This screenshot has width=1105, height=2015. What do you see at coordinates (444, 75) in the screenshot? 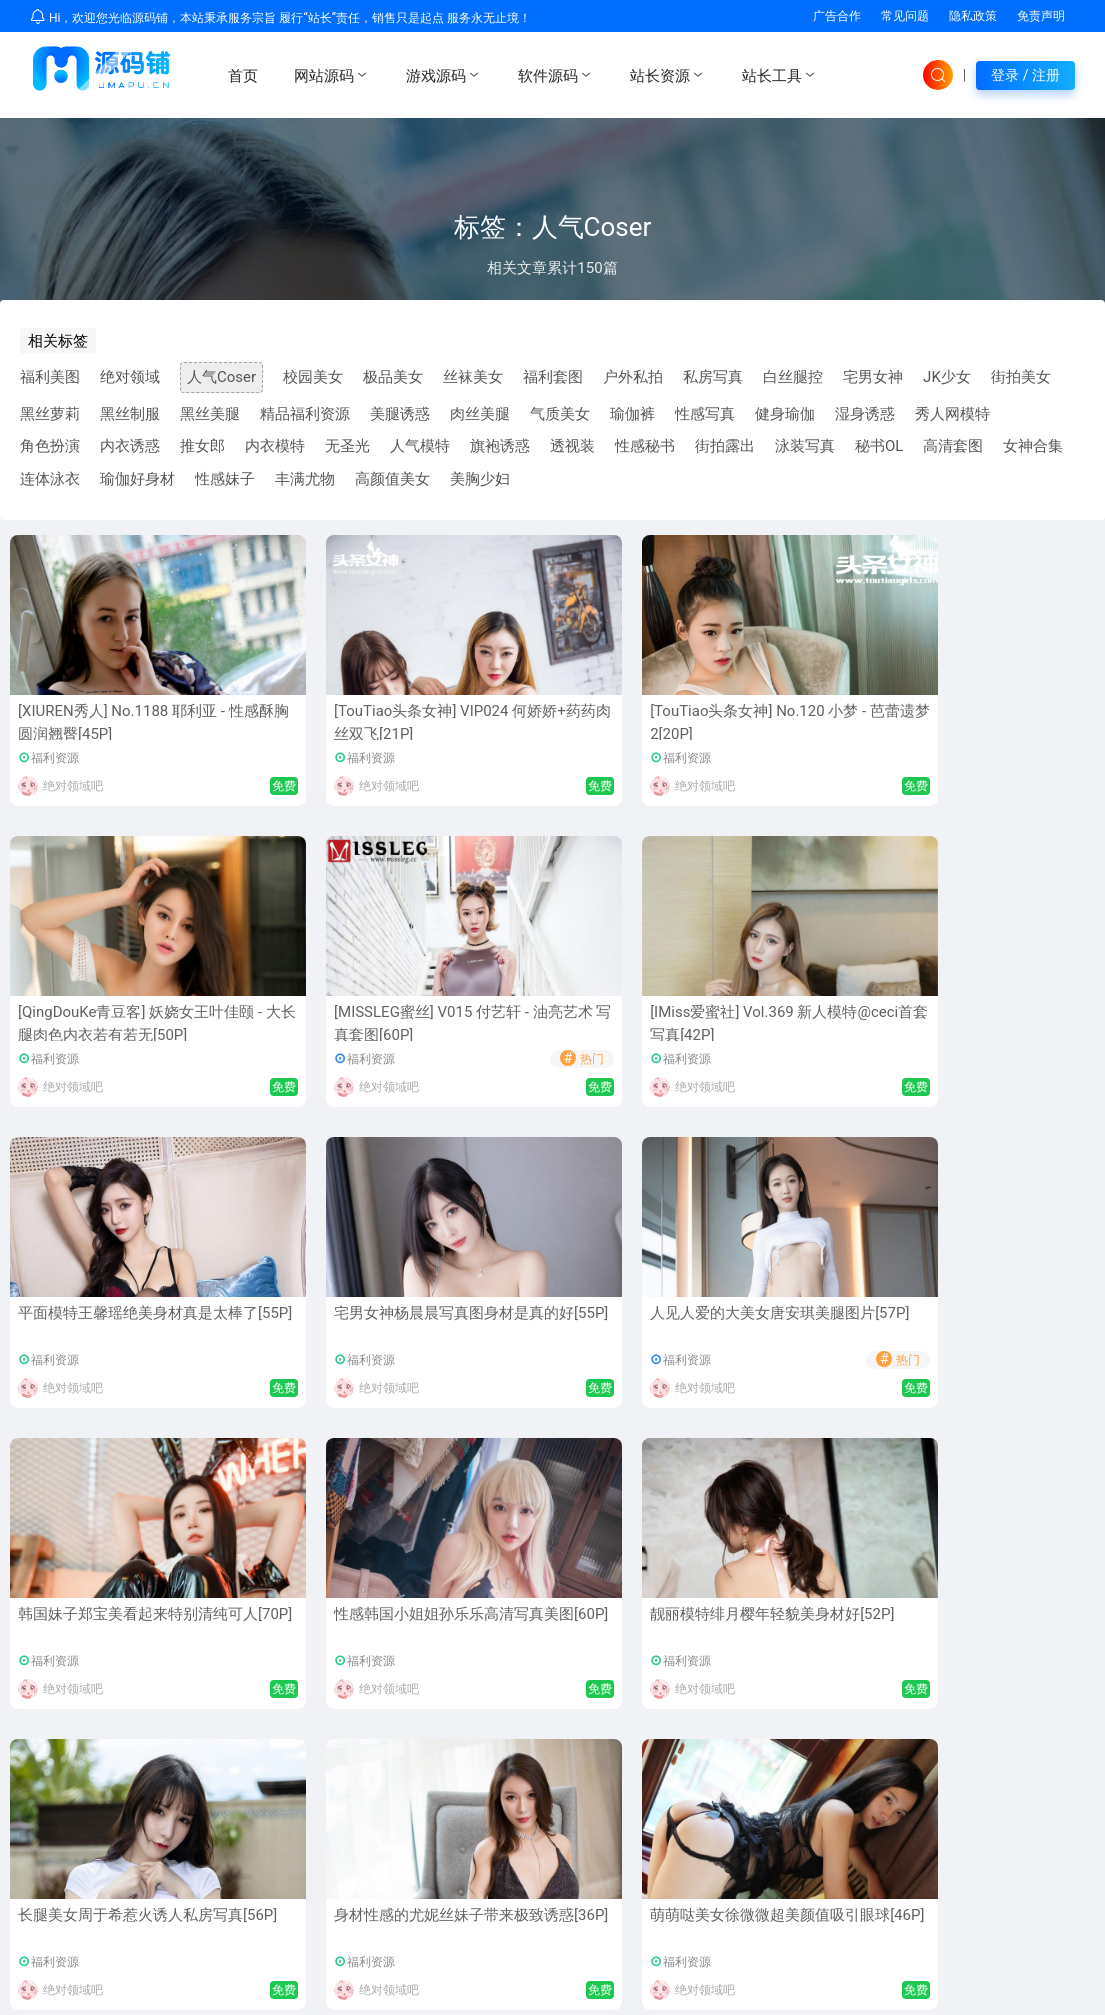
I see `游戏源码` at bounding box center [444, 75].